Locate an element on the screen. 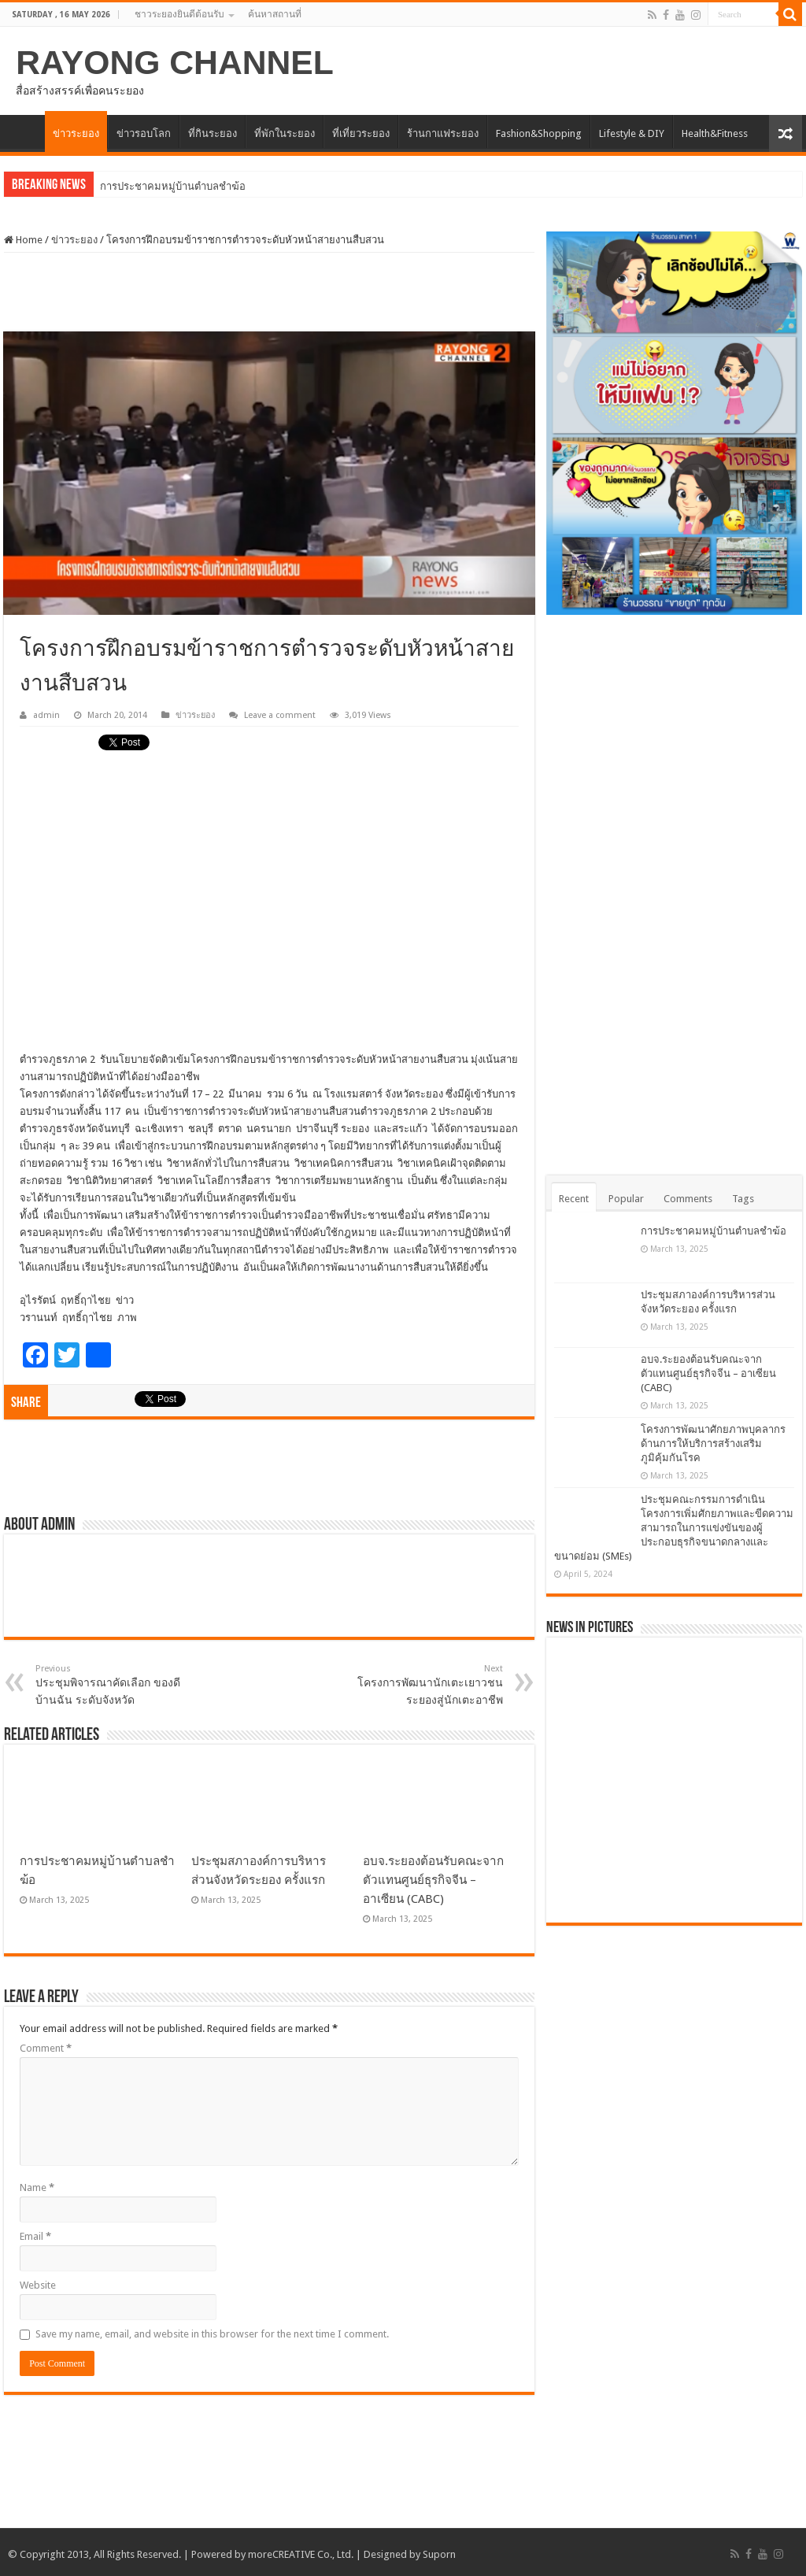 The height and width of the screenshot is (2576, 806). moreCREATIVE Co., Ltd. is located at coordinates (300, 2554).